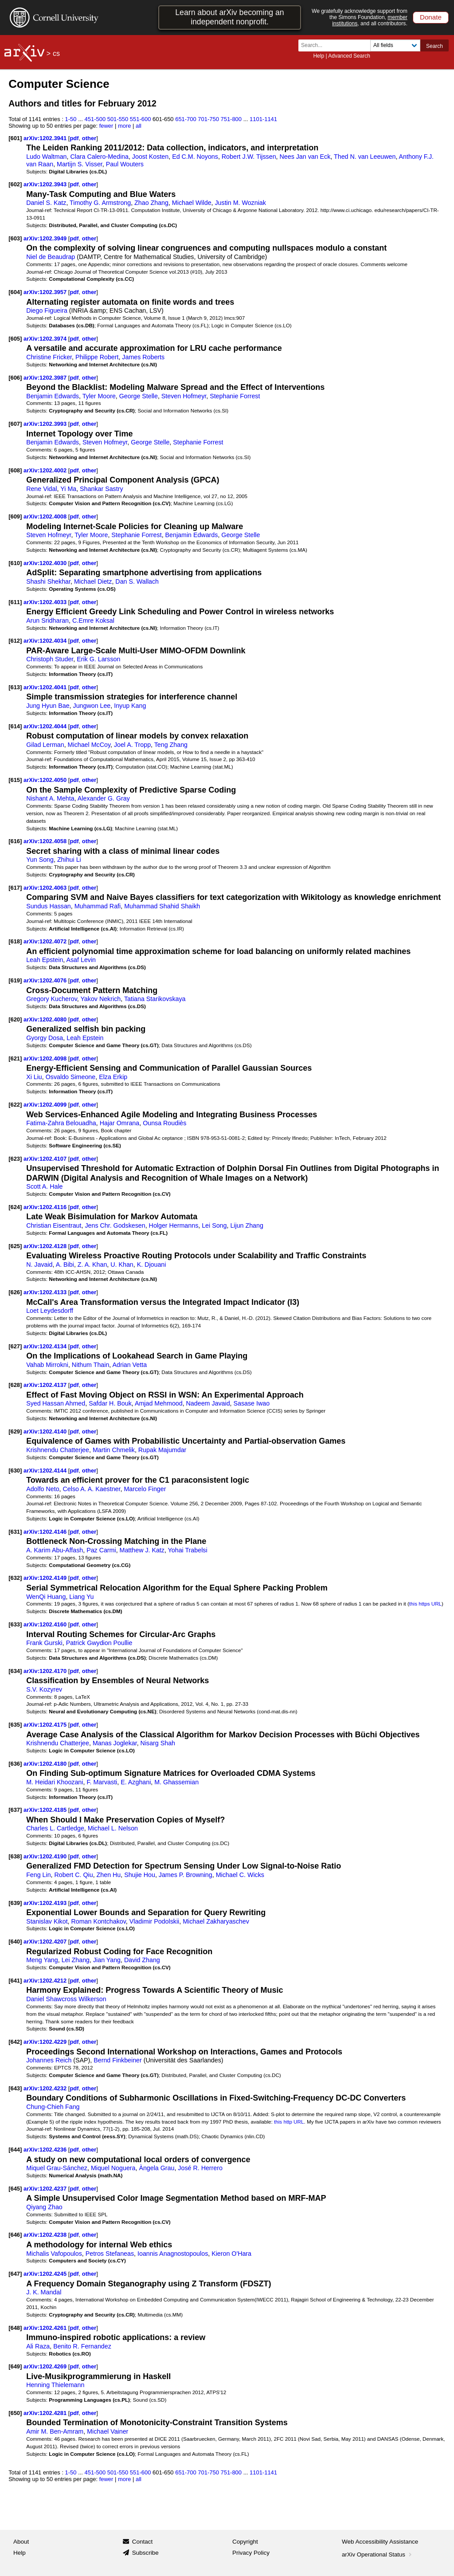 The width and height of the screenshot is (454, 2576). What do you see at coordinates (15, 238) in the screenshot?
I see `[603]` at bounding box center [15, 238].